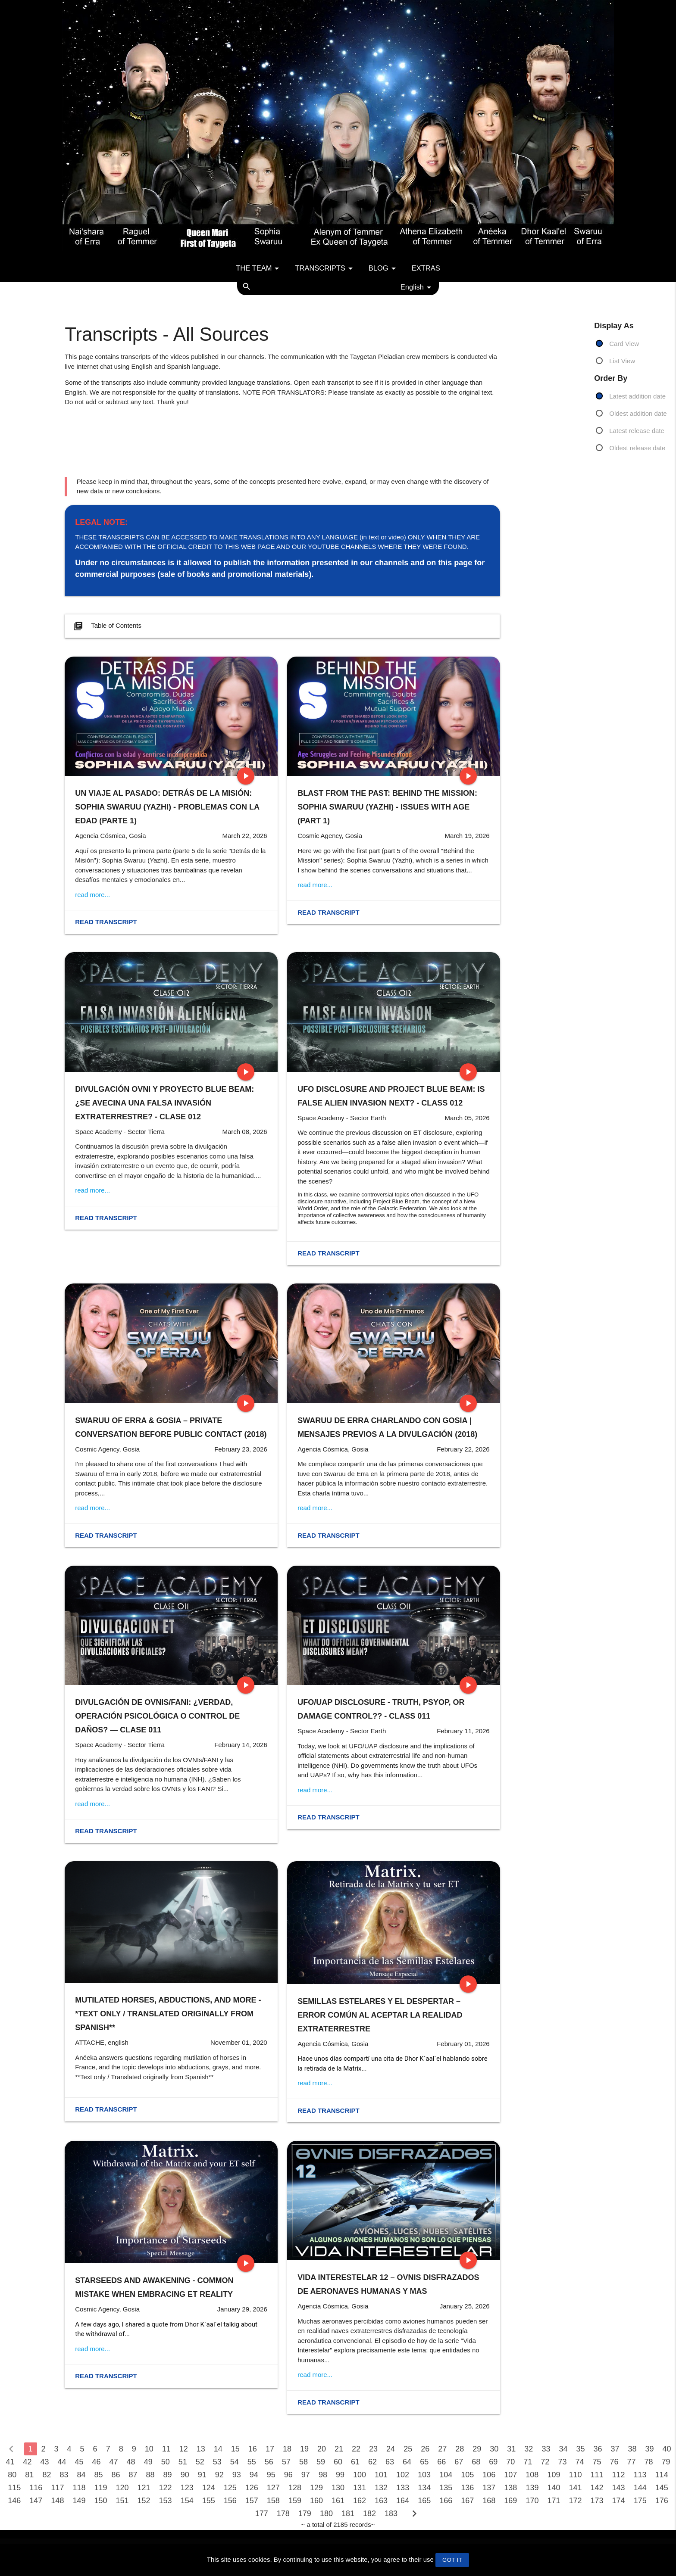 Image resolution: width=676 pixels, height=2576 pixels. Describe the element at coordinates (12, 2474) in the screenshot. I see `80` at that location.